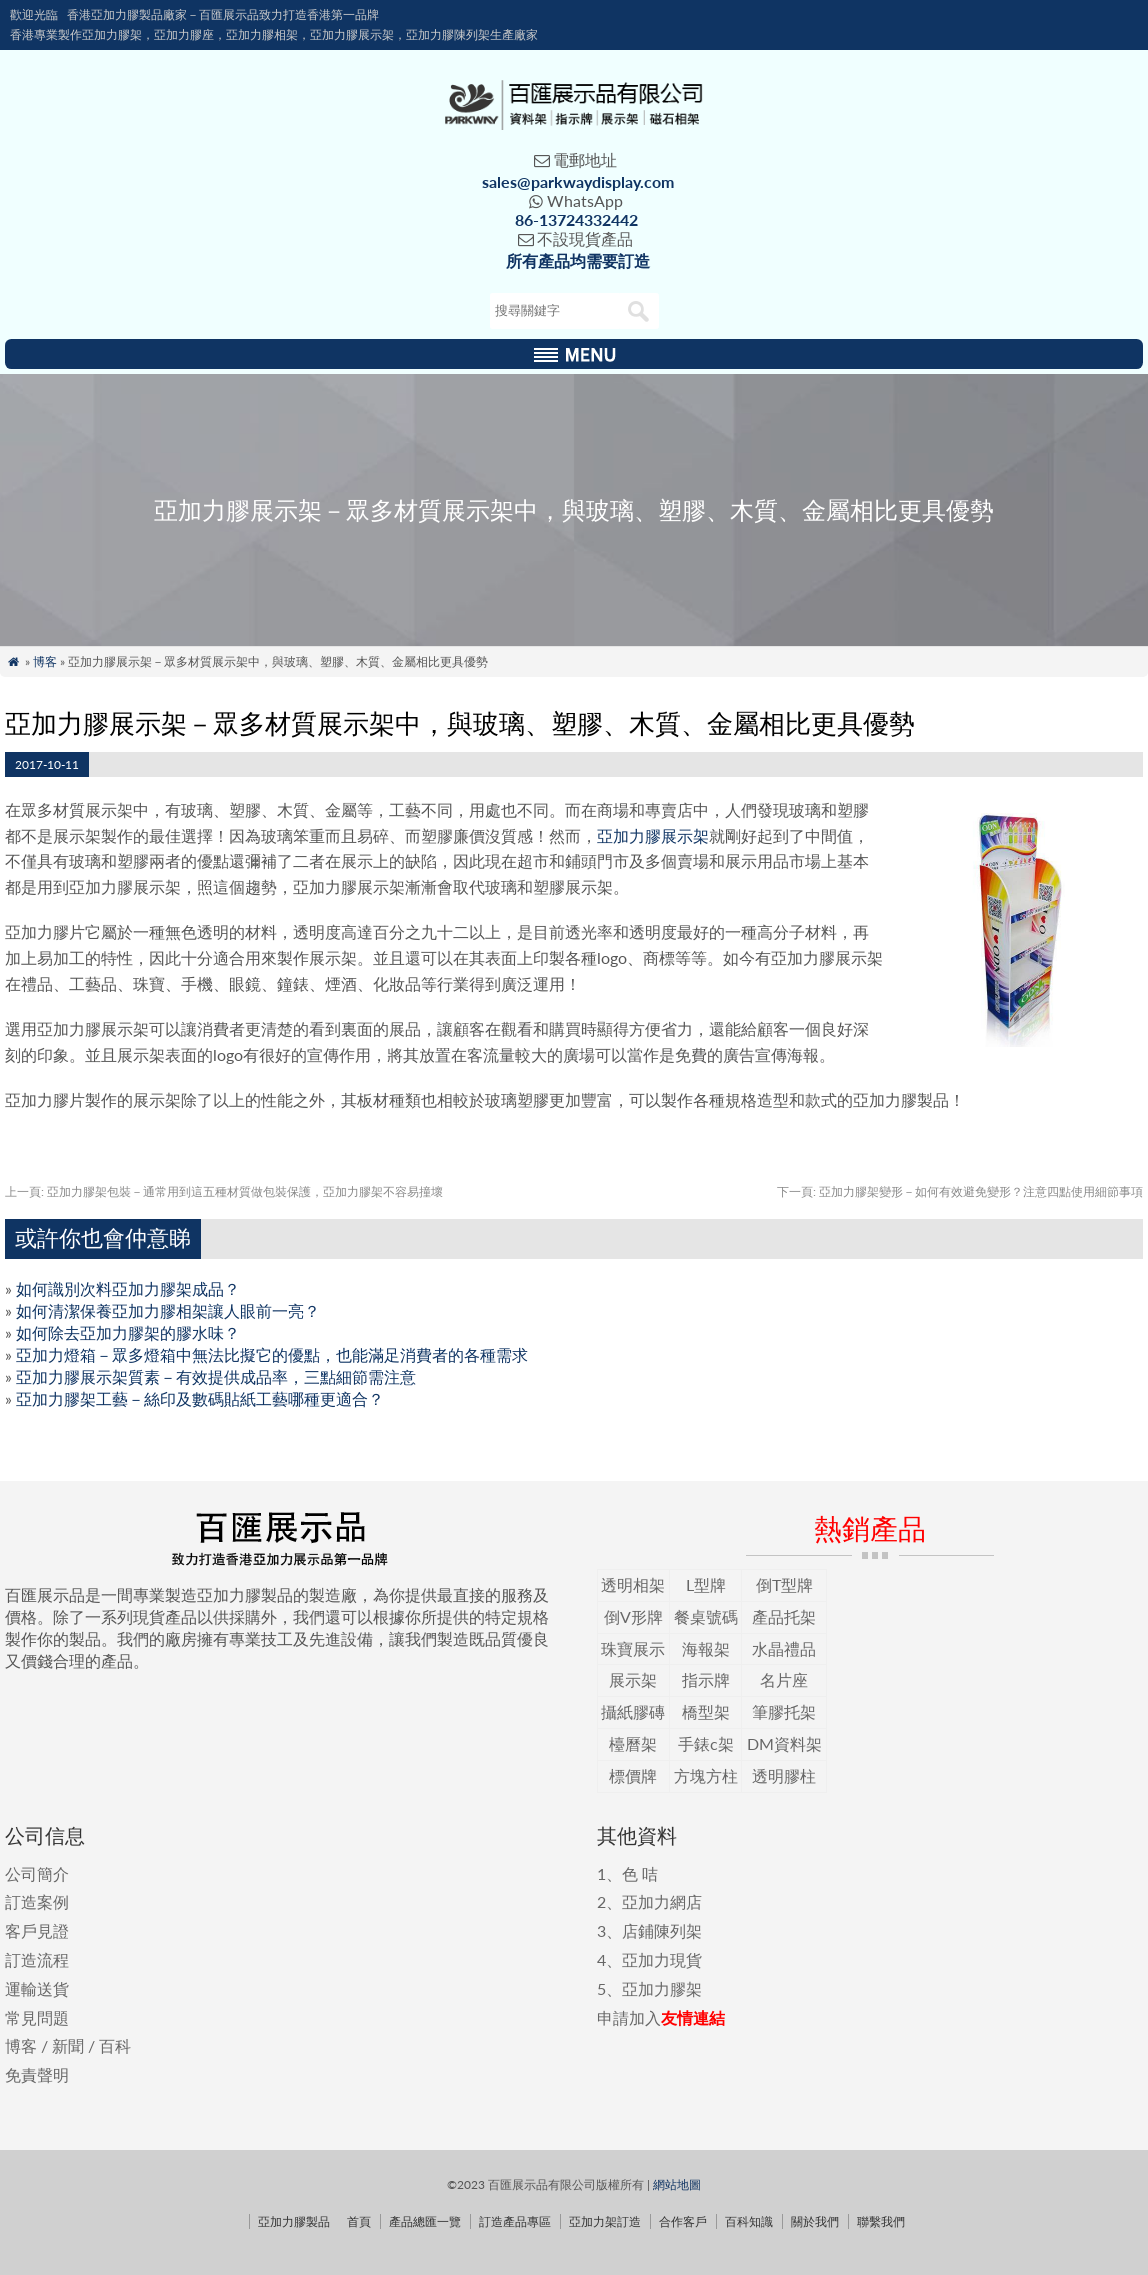 This screenshot has width=1148, height=2275. Describe the element at coordinates (425, 2221) in the screenshot. I see `產品總匯一覽` at that location.